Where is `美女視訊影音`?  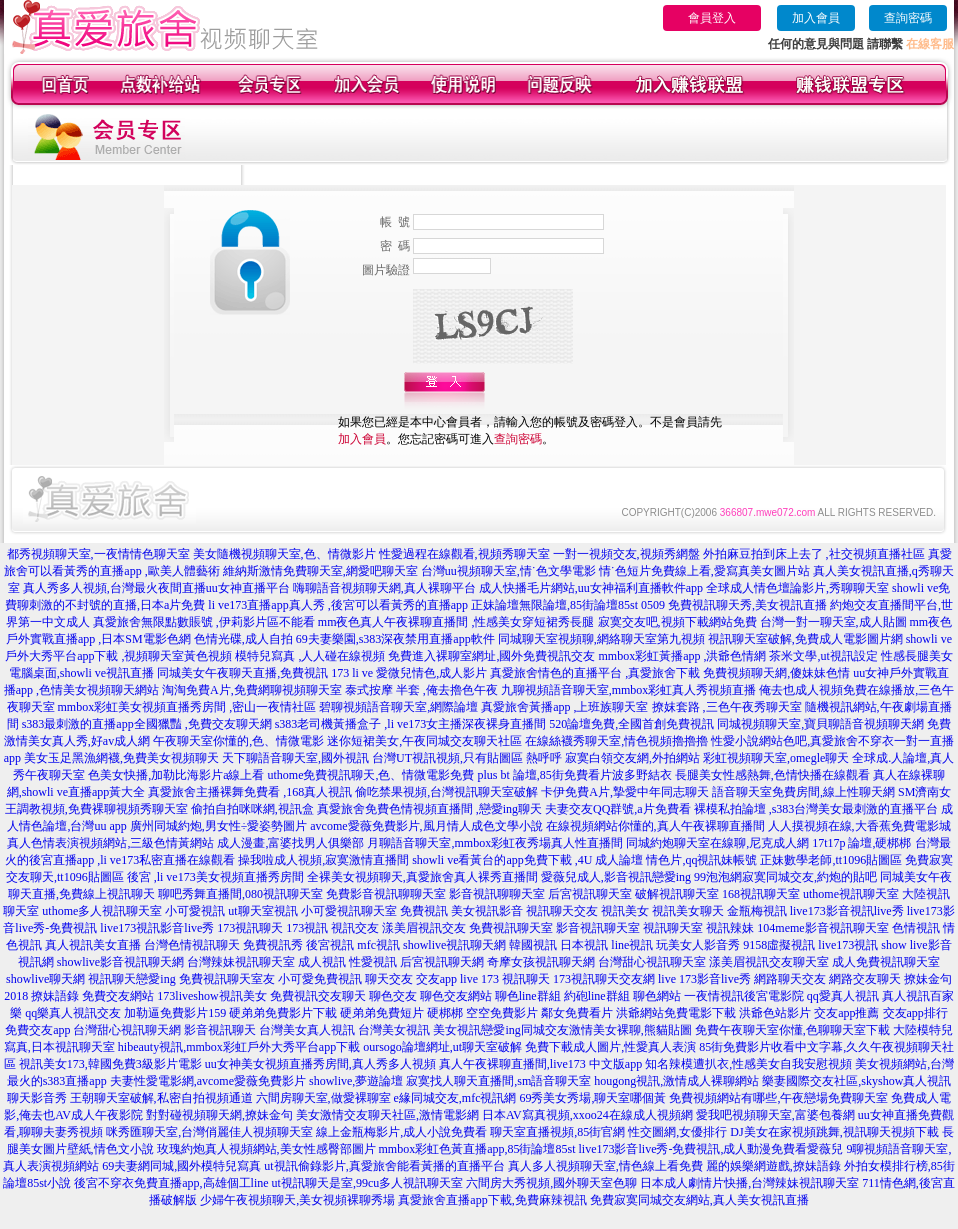 美女視訊影音 is located at coordinates (487, 911).